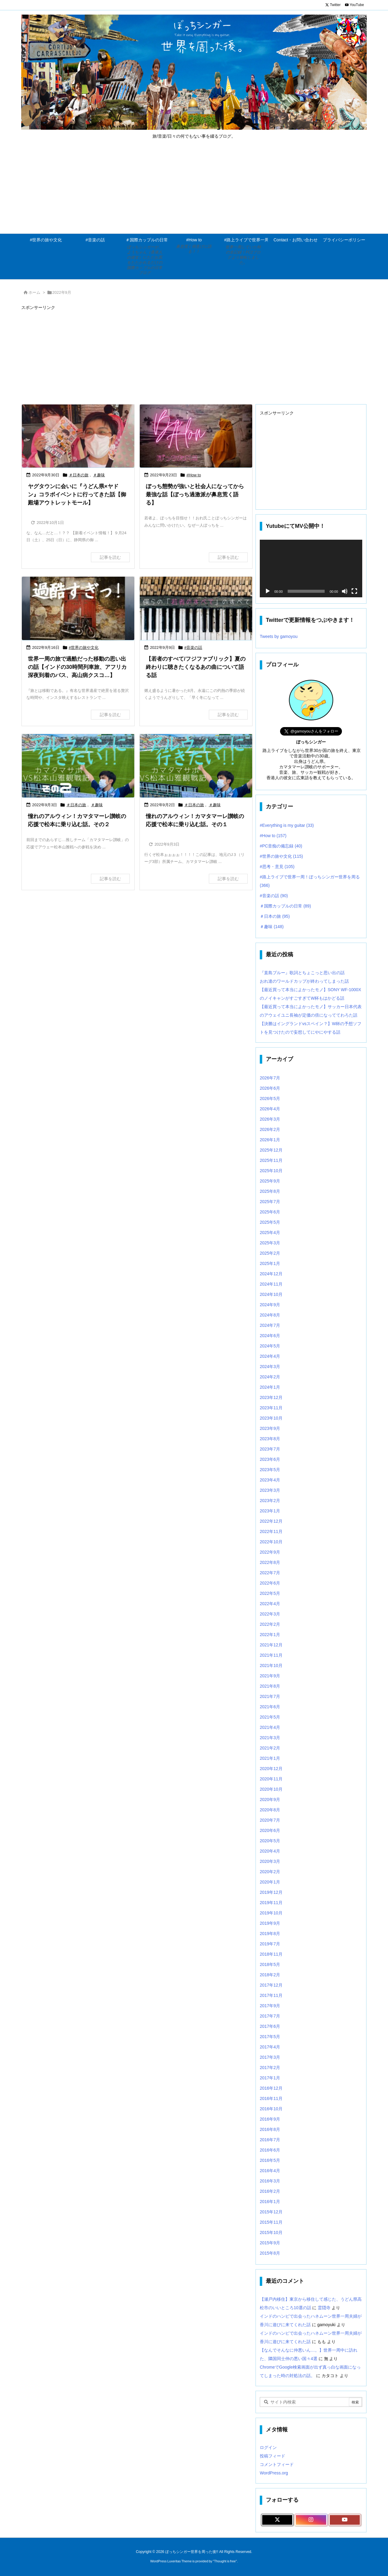 The image size is (388, 2576). I want to click on 2016年7月, so click(270, 2139).